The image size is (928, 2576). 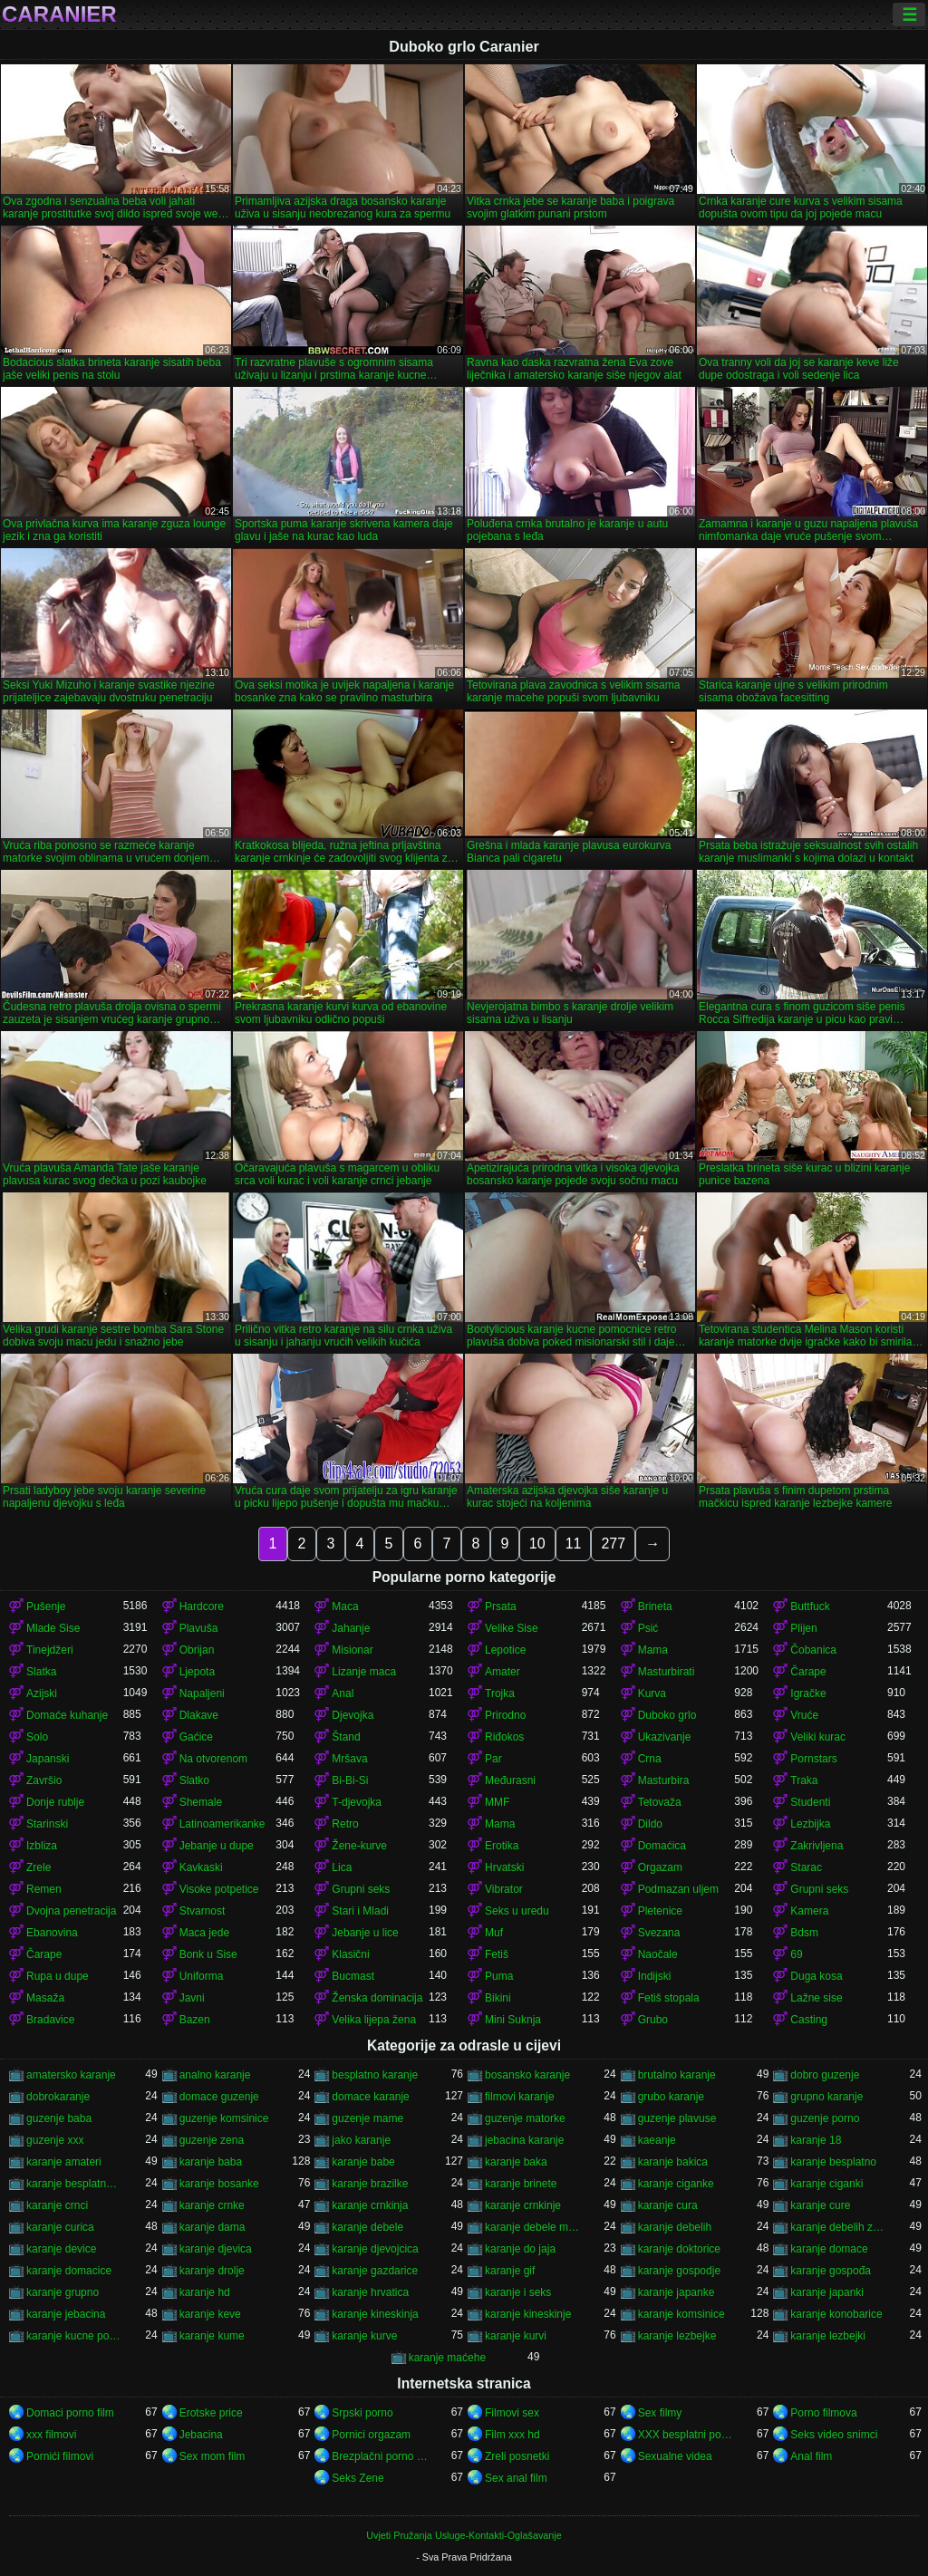 I want to click on karanje grupno, so click(x=62, y=2292).